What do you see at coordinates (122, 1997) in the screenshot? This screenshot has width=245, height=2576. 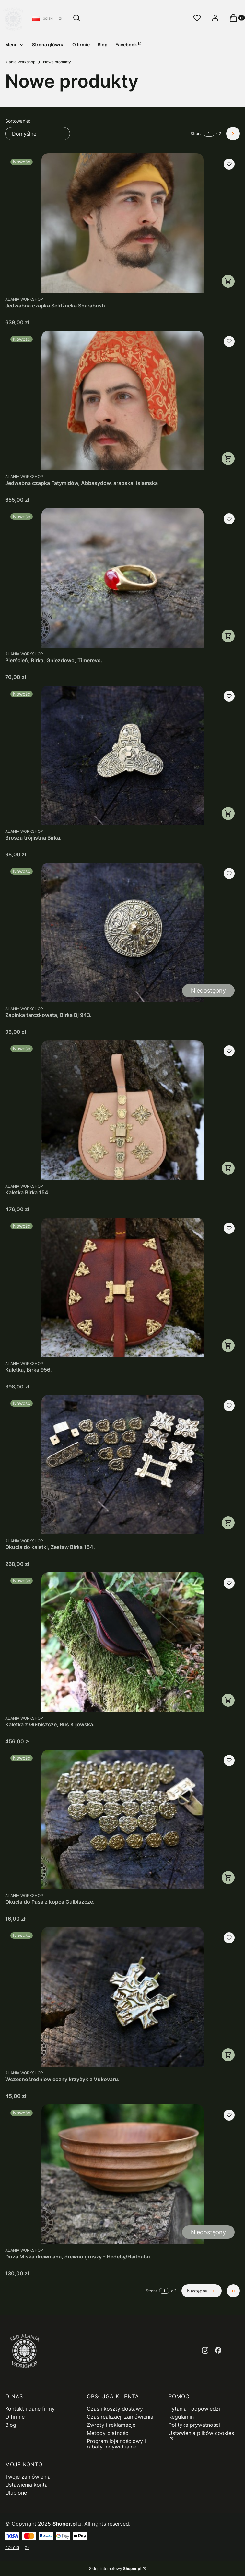 I see `[Przejdź do produktu Wczesnośredniowieczny krzyżyk z Vukovaru..]` at bounding box center [122, 1997].